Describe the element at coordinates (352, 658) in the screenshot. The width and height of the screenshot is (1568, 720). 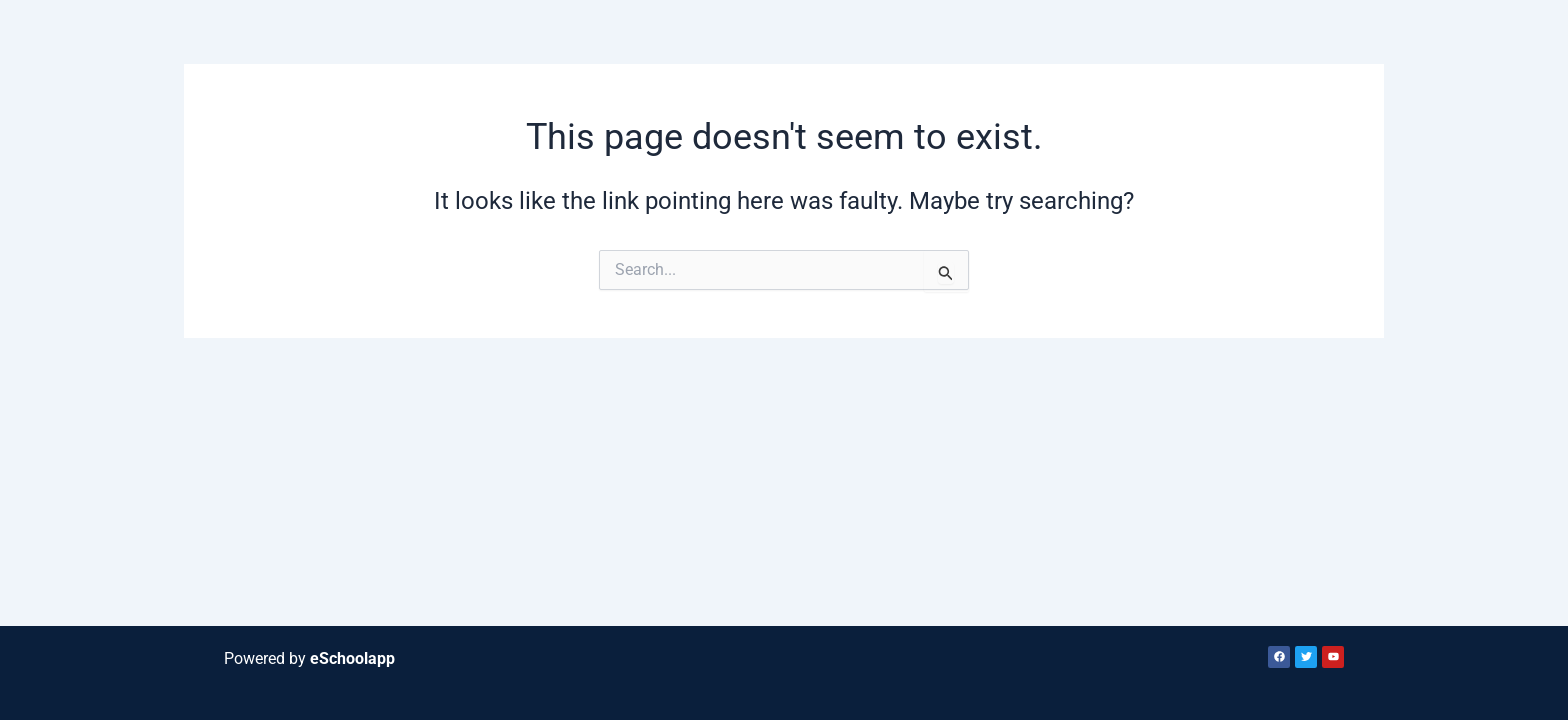
I see `eSchoolapp` at that location.